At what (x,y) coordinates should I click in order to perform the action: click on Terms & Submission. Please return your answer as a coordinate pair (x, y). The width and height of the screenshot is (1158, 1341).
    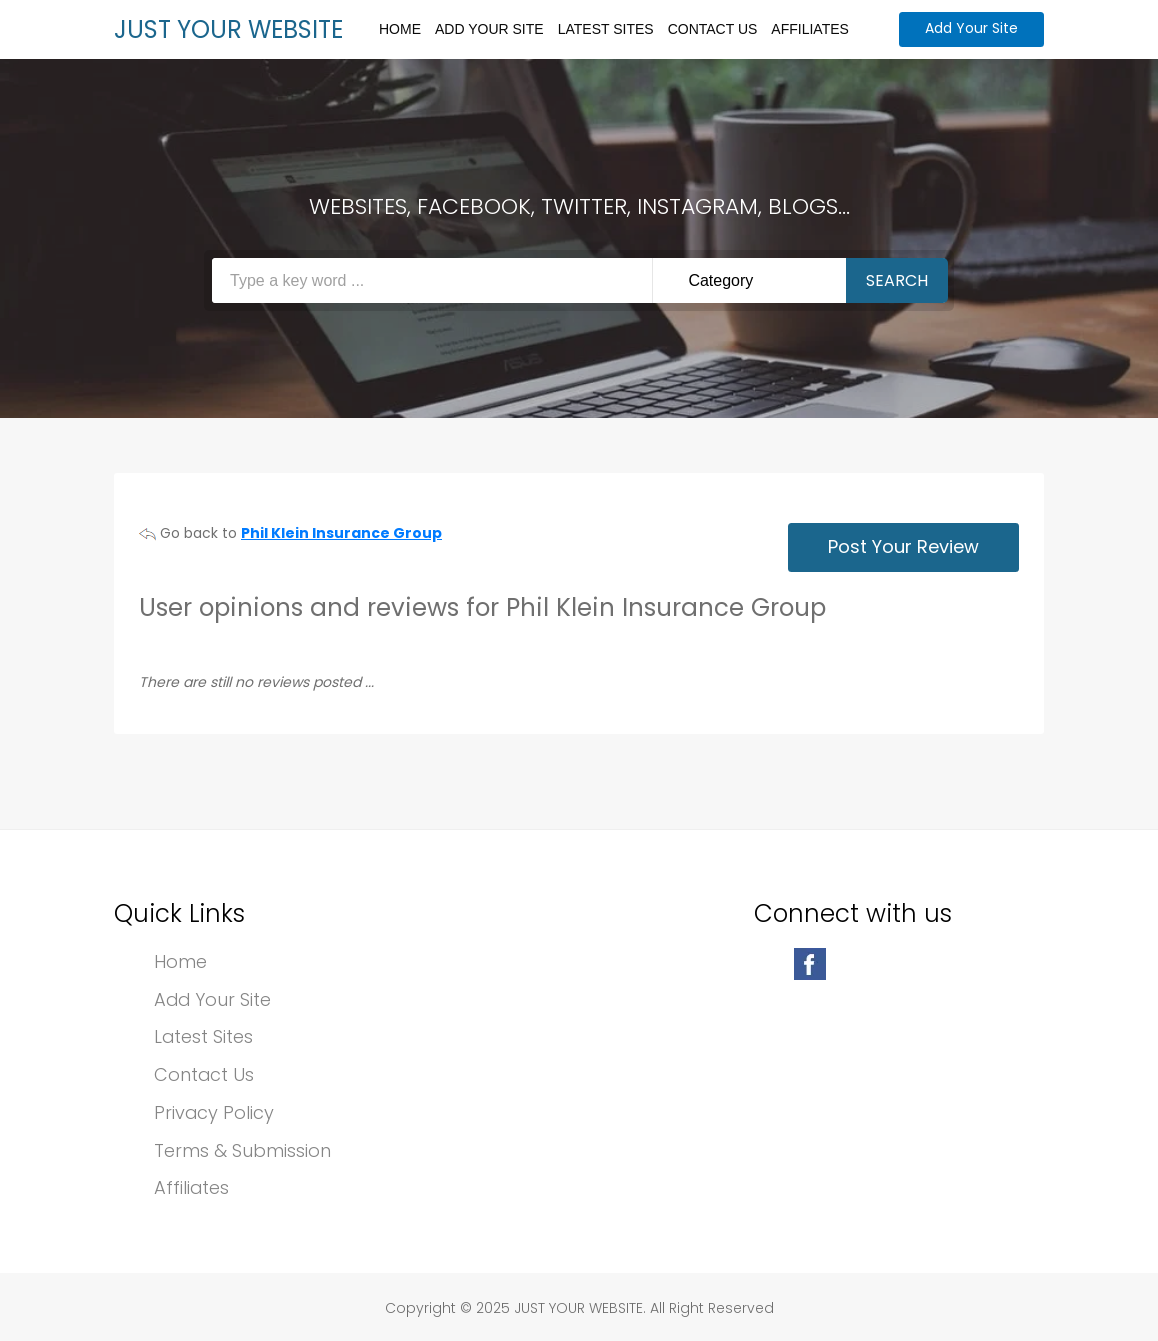
    Looking at the image, I should click on (242, 1151).